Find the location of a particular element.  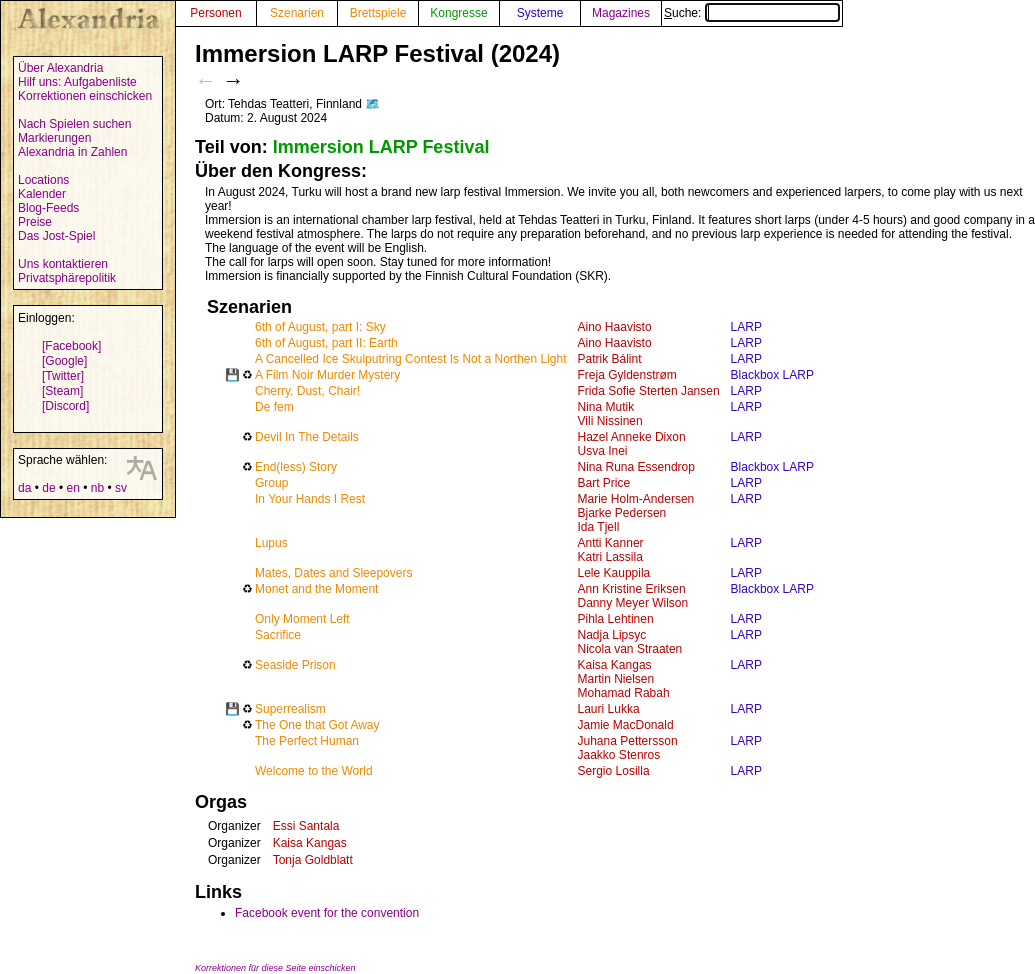

Kaisa Kangas is located at coordinates (615, 665).